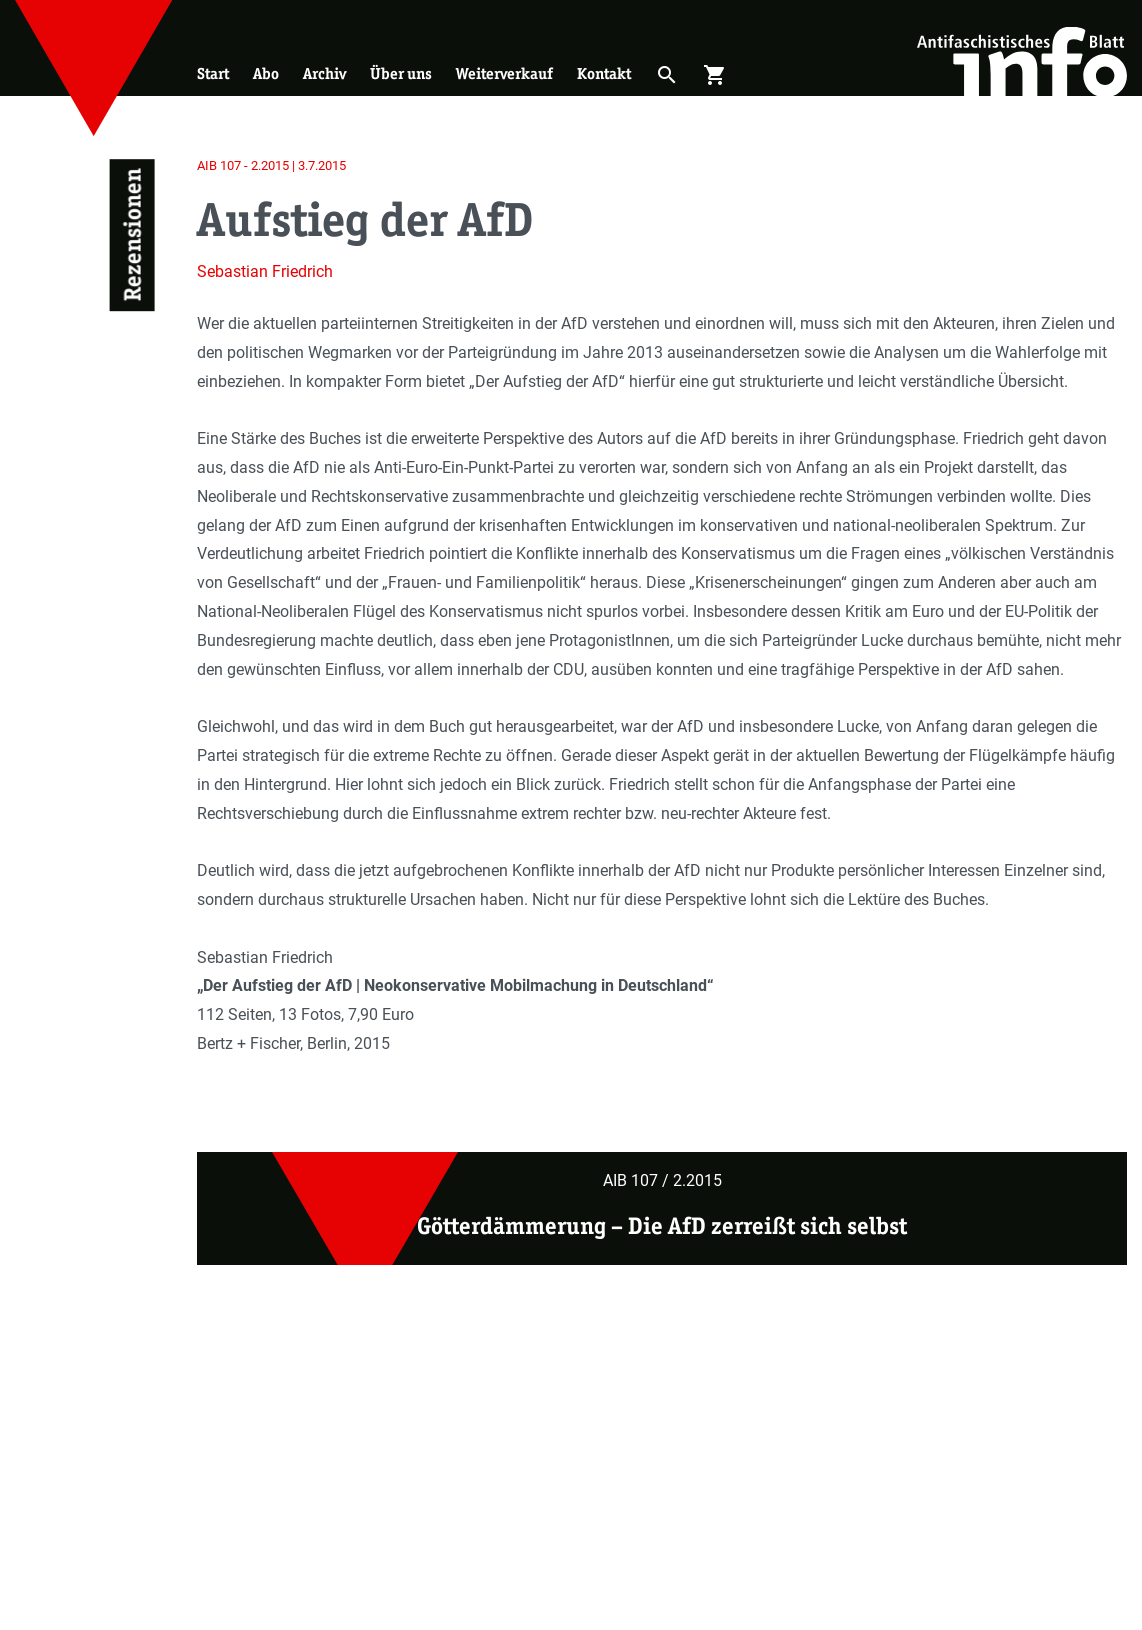 Image resolution: width=1142 pixels, height=1630 pixels. Describe the element at coordinates (266, 73) in the screenshot. I see `Abo` at that location.